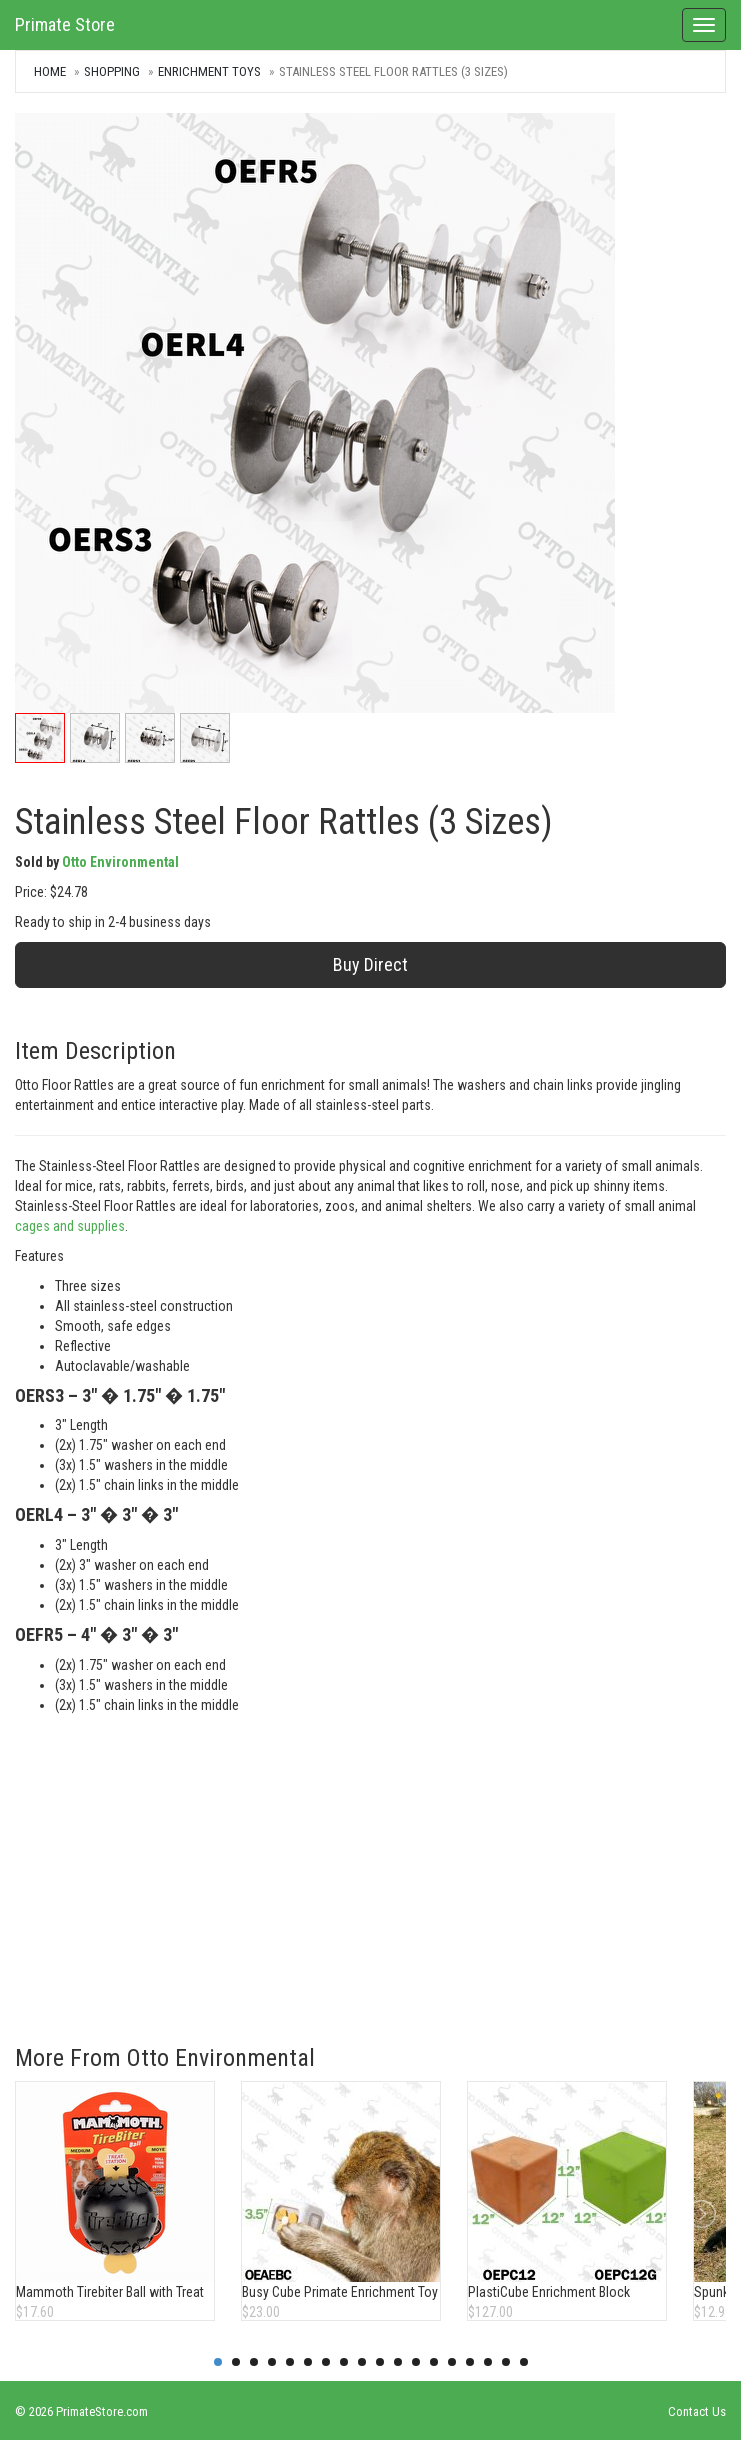  What do you see at coordinates (470, 2362) in the screenshot?
I see `15` at bounding box center [470, 2362].